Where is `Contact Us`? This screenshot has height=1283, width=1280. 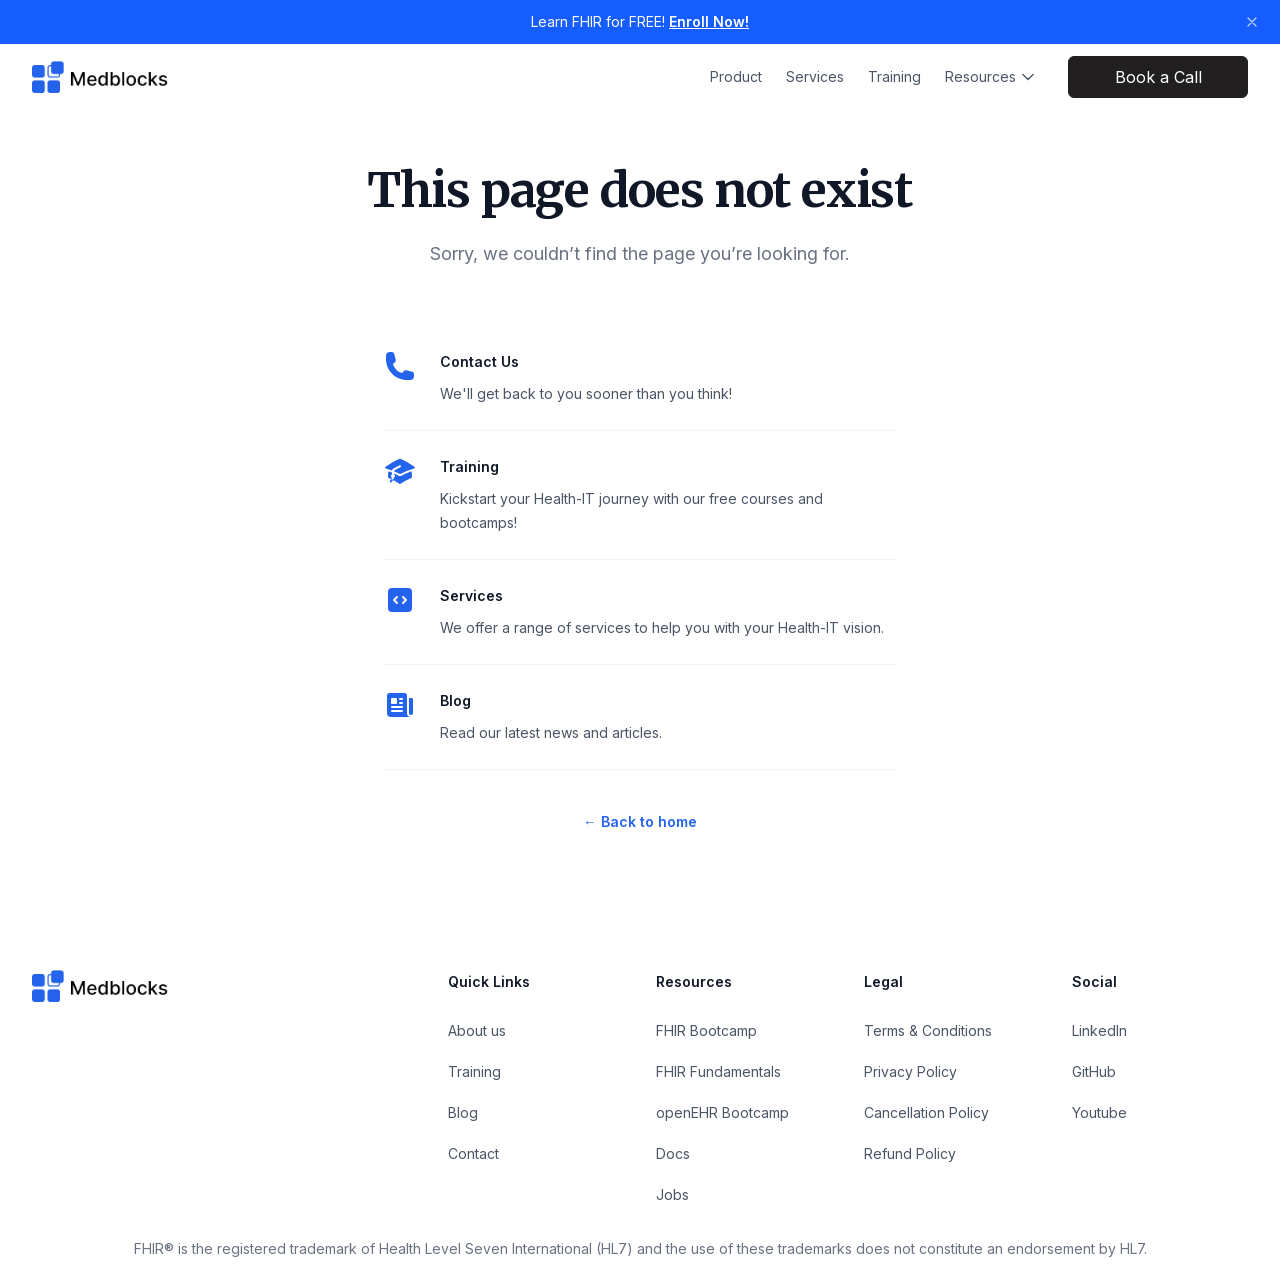 Contact Us is located at coordinates (479, 361).